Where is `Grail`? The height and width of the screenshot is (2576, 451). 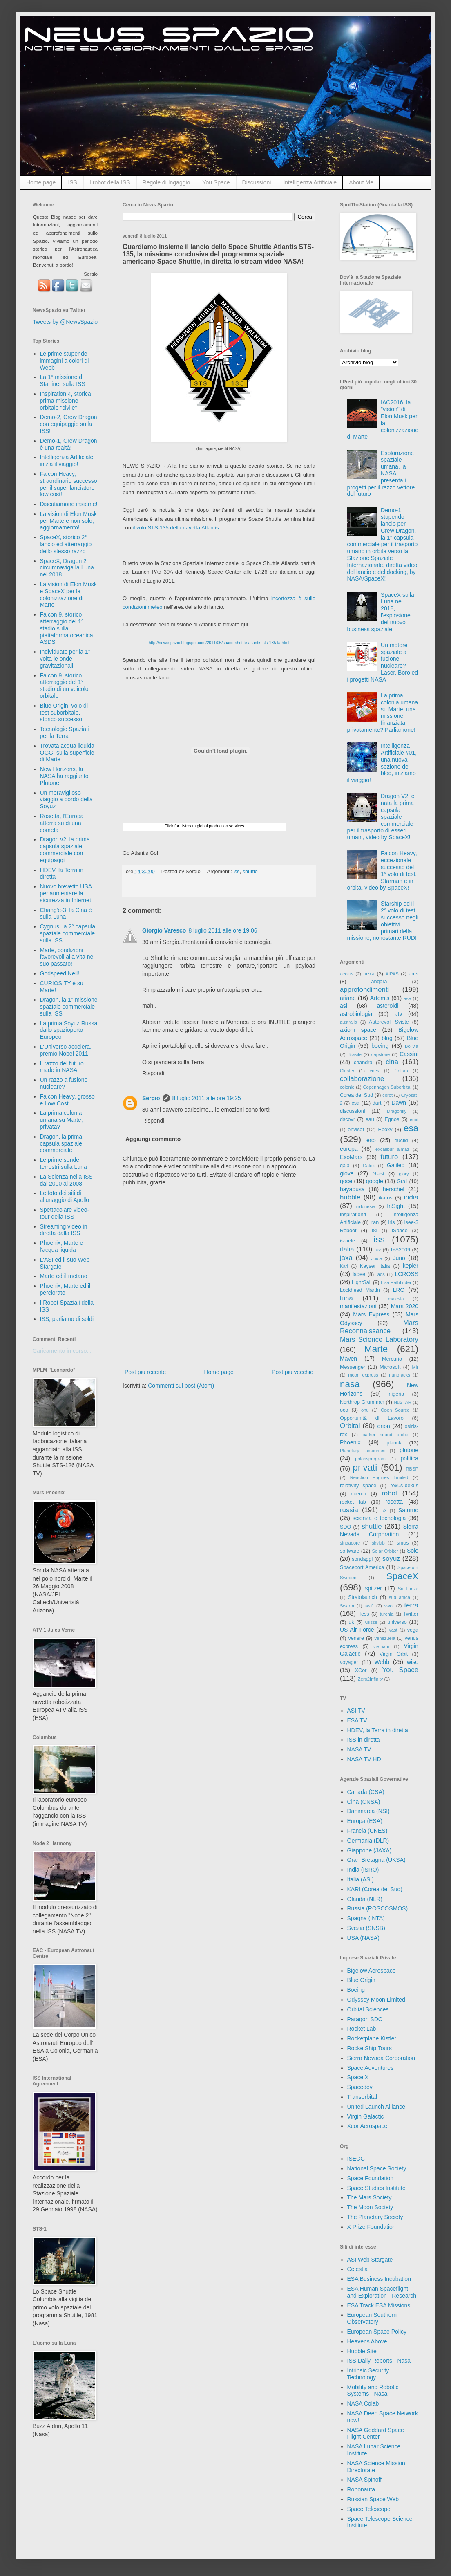 Grail is located at coordinates (402, 1181).